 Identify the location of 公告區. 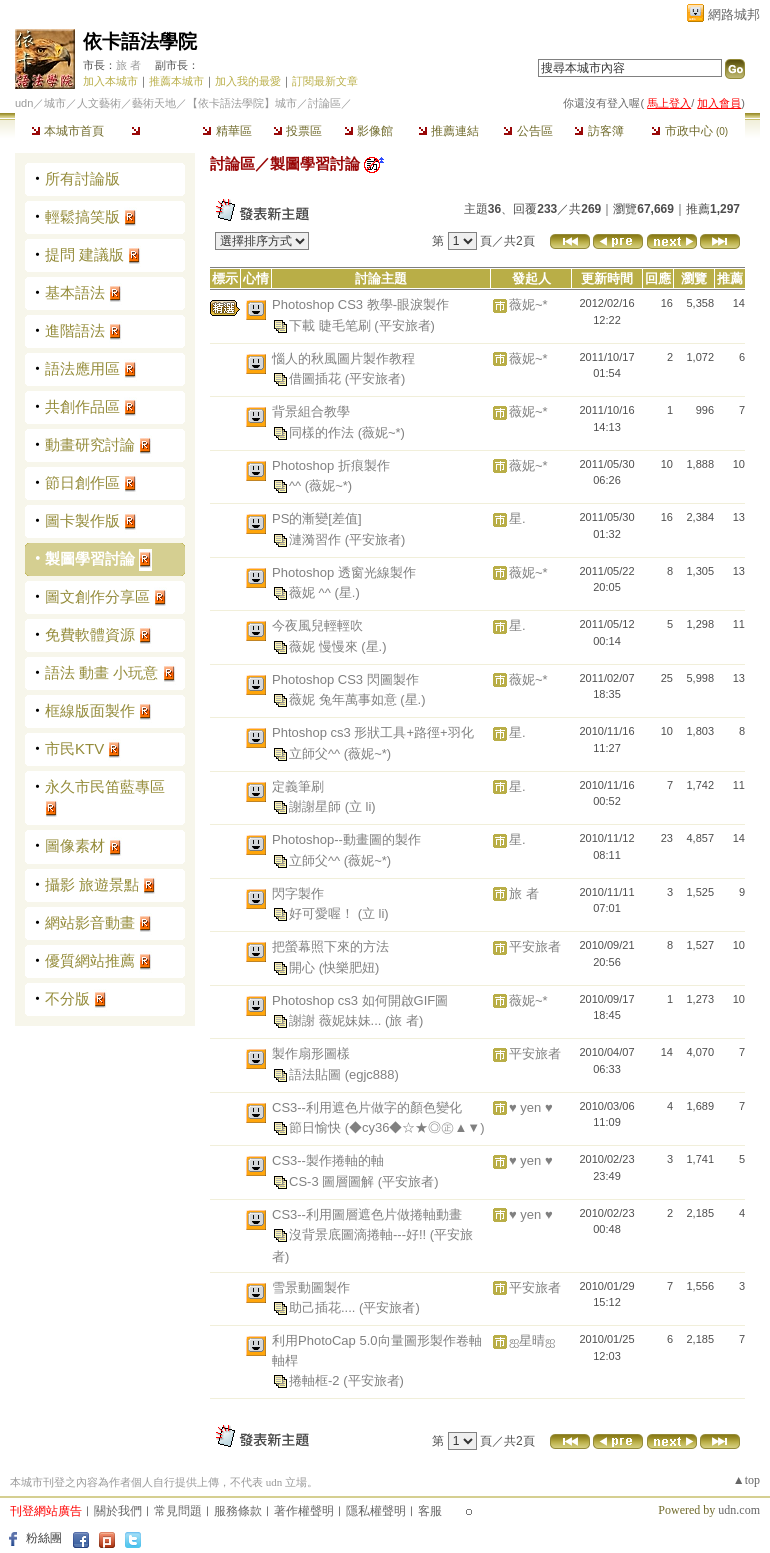
(527, 131).